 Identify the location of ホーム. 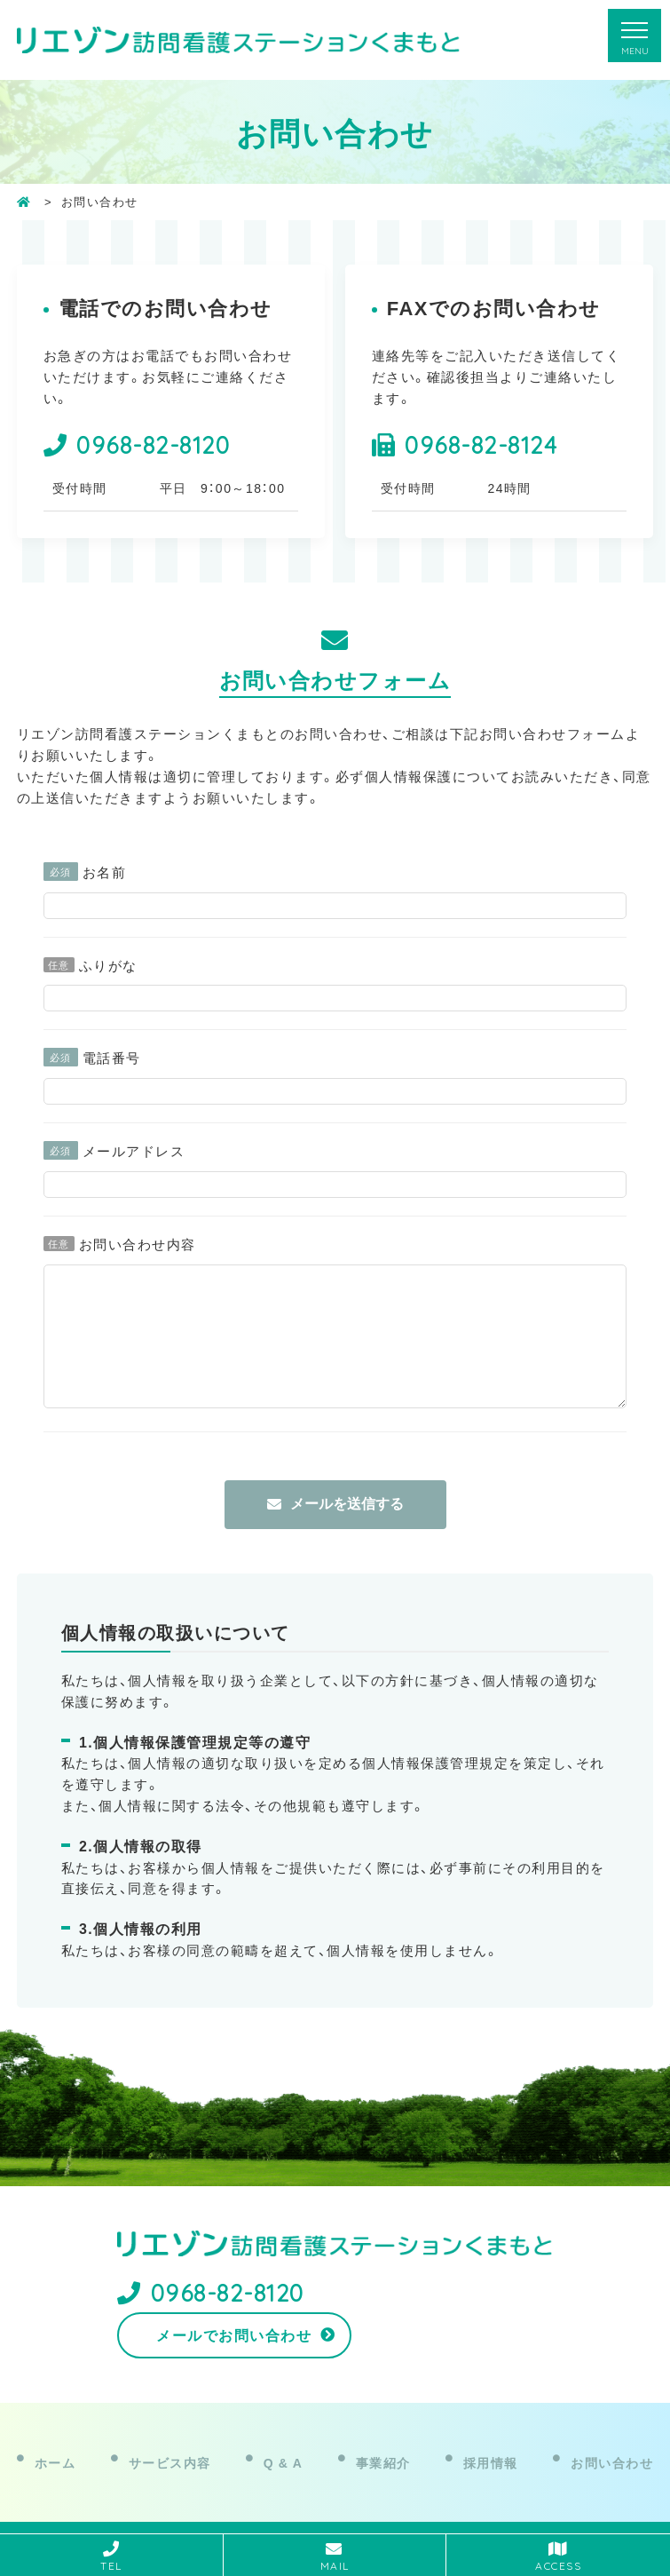
(55, 2445).